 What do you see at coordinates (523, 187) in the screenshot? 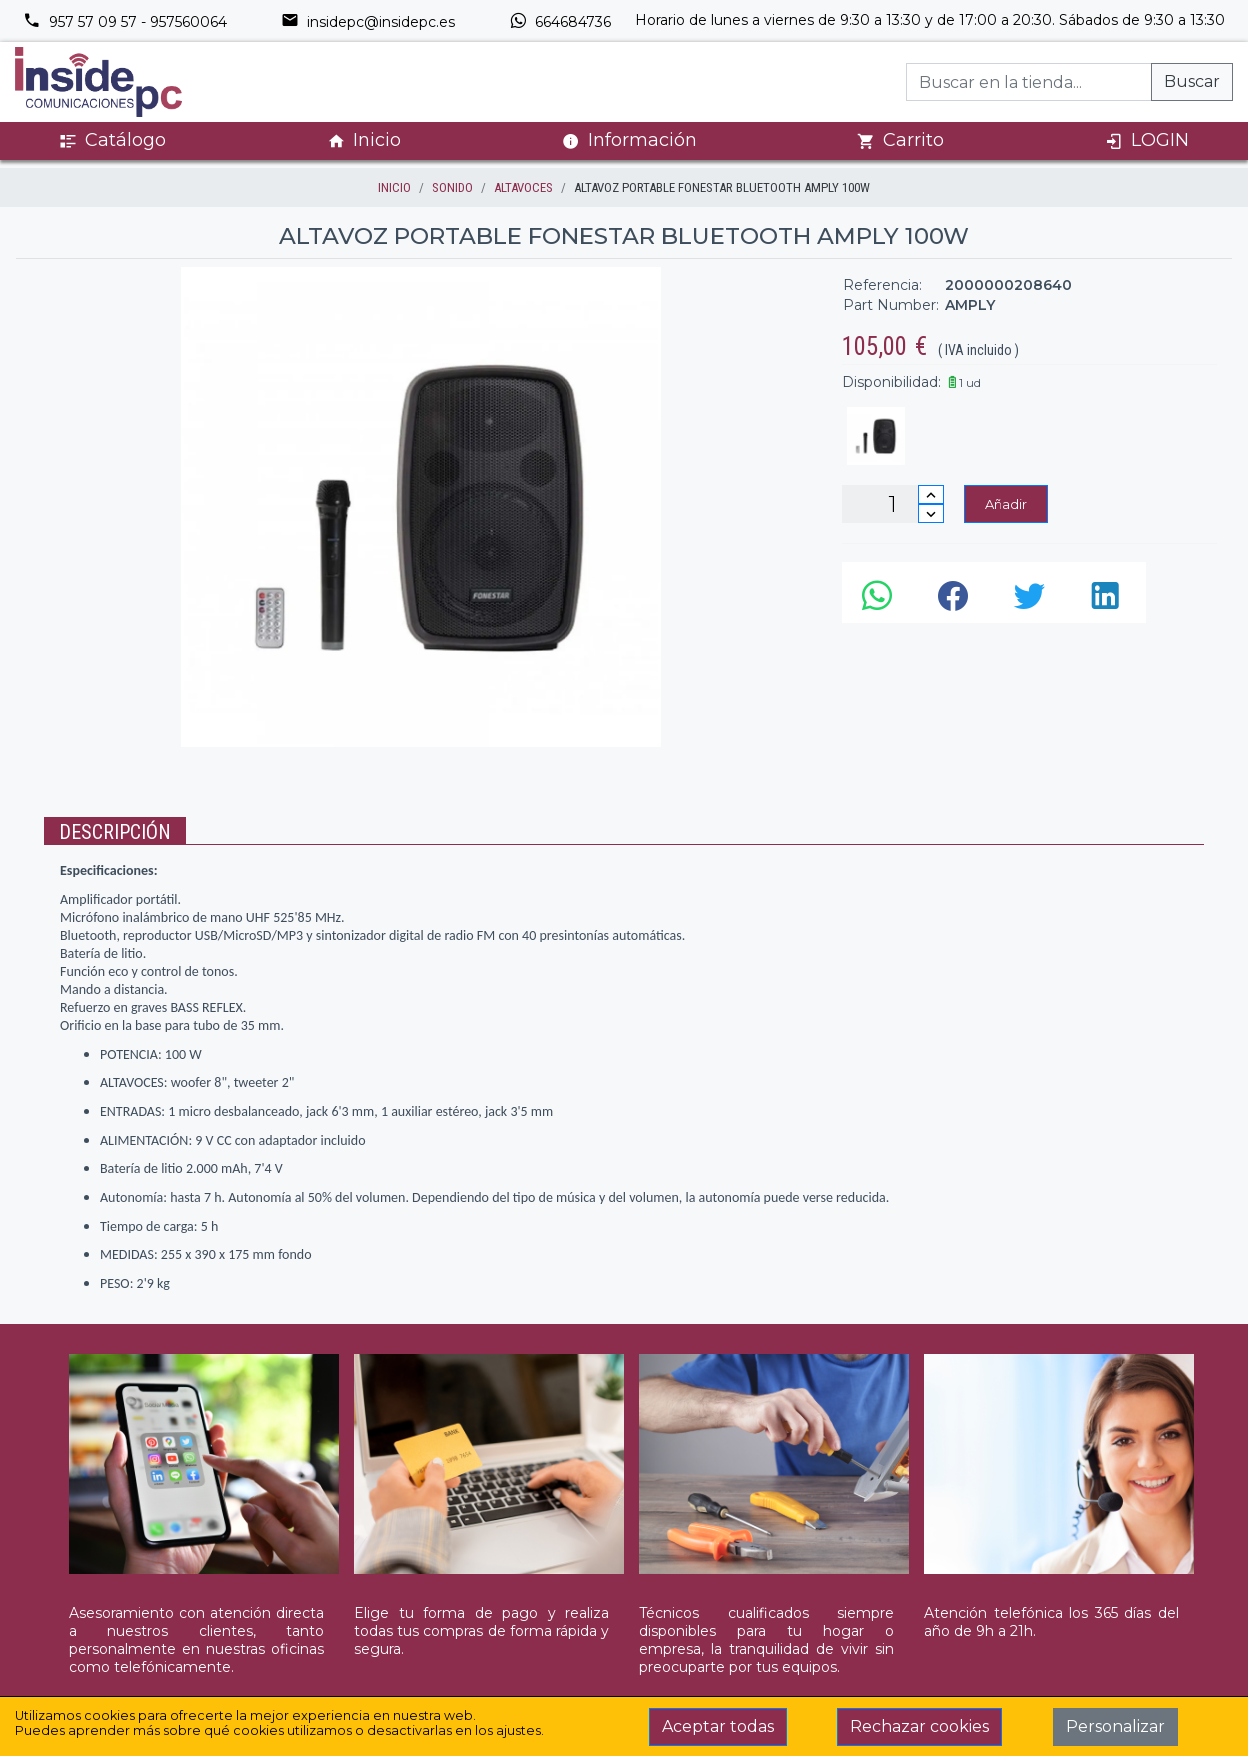
I see `ALTAVOCES` at bounding box center [523, 187].